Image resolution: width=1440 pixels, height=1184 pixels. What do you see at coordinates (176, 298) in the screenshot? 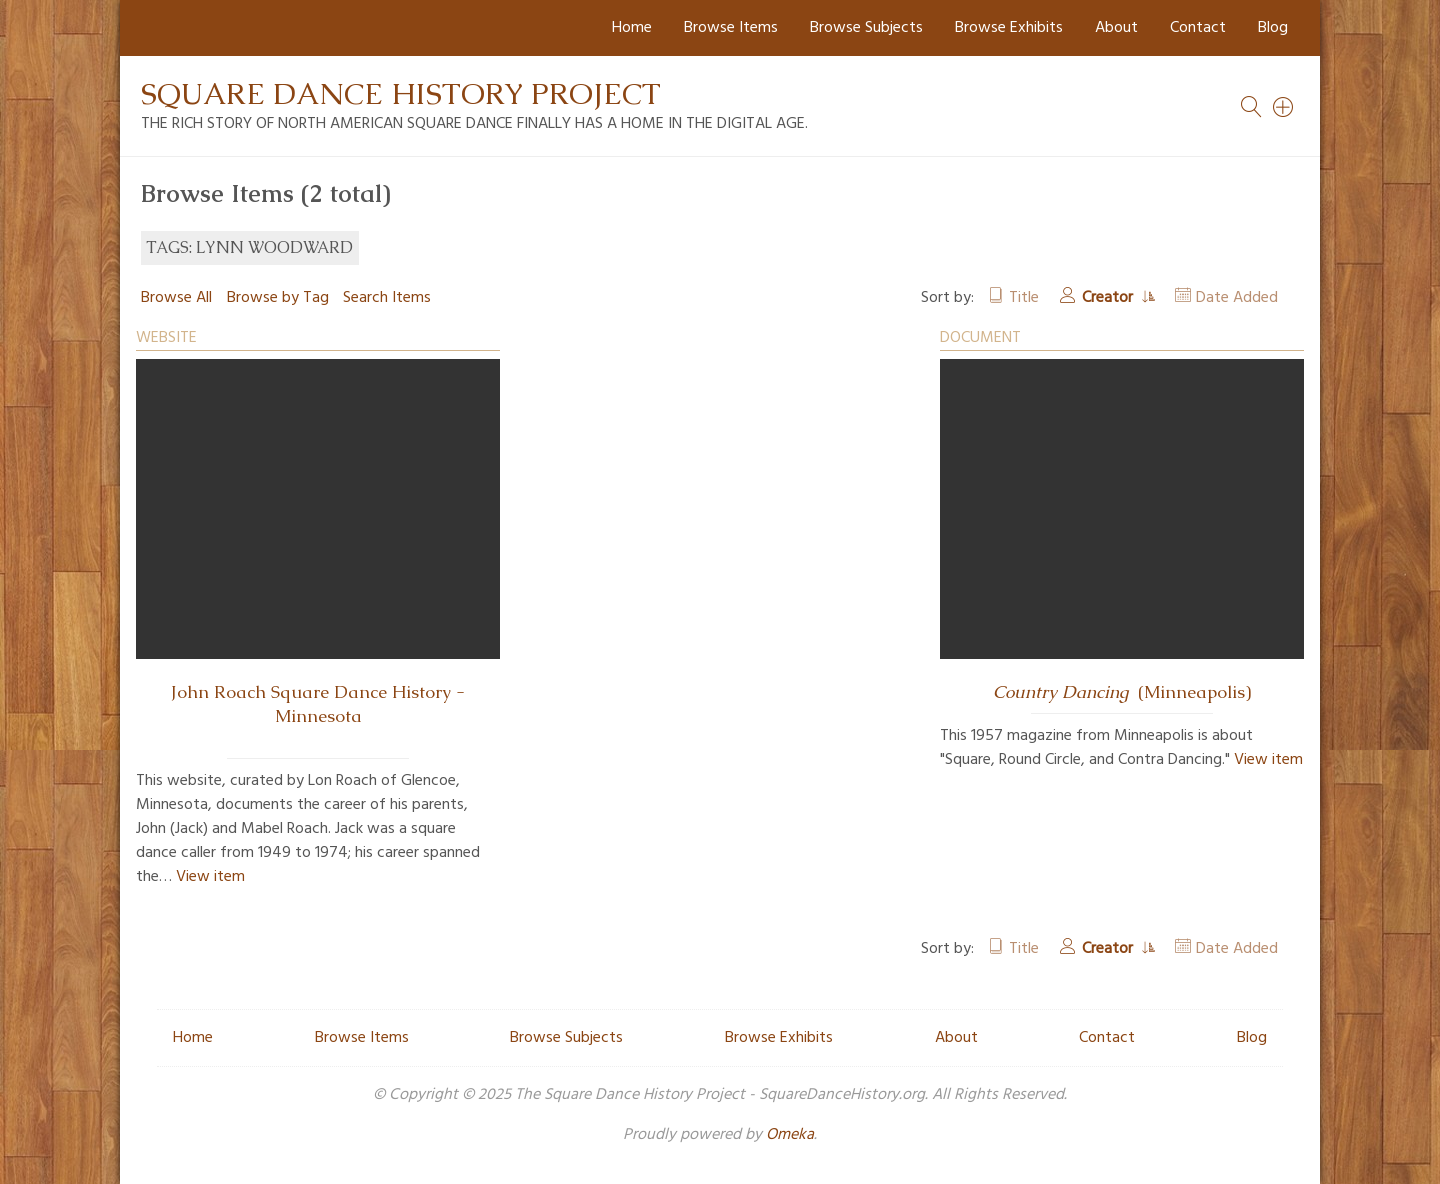
I see `Browse All` at bounding box center [176, 298].